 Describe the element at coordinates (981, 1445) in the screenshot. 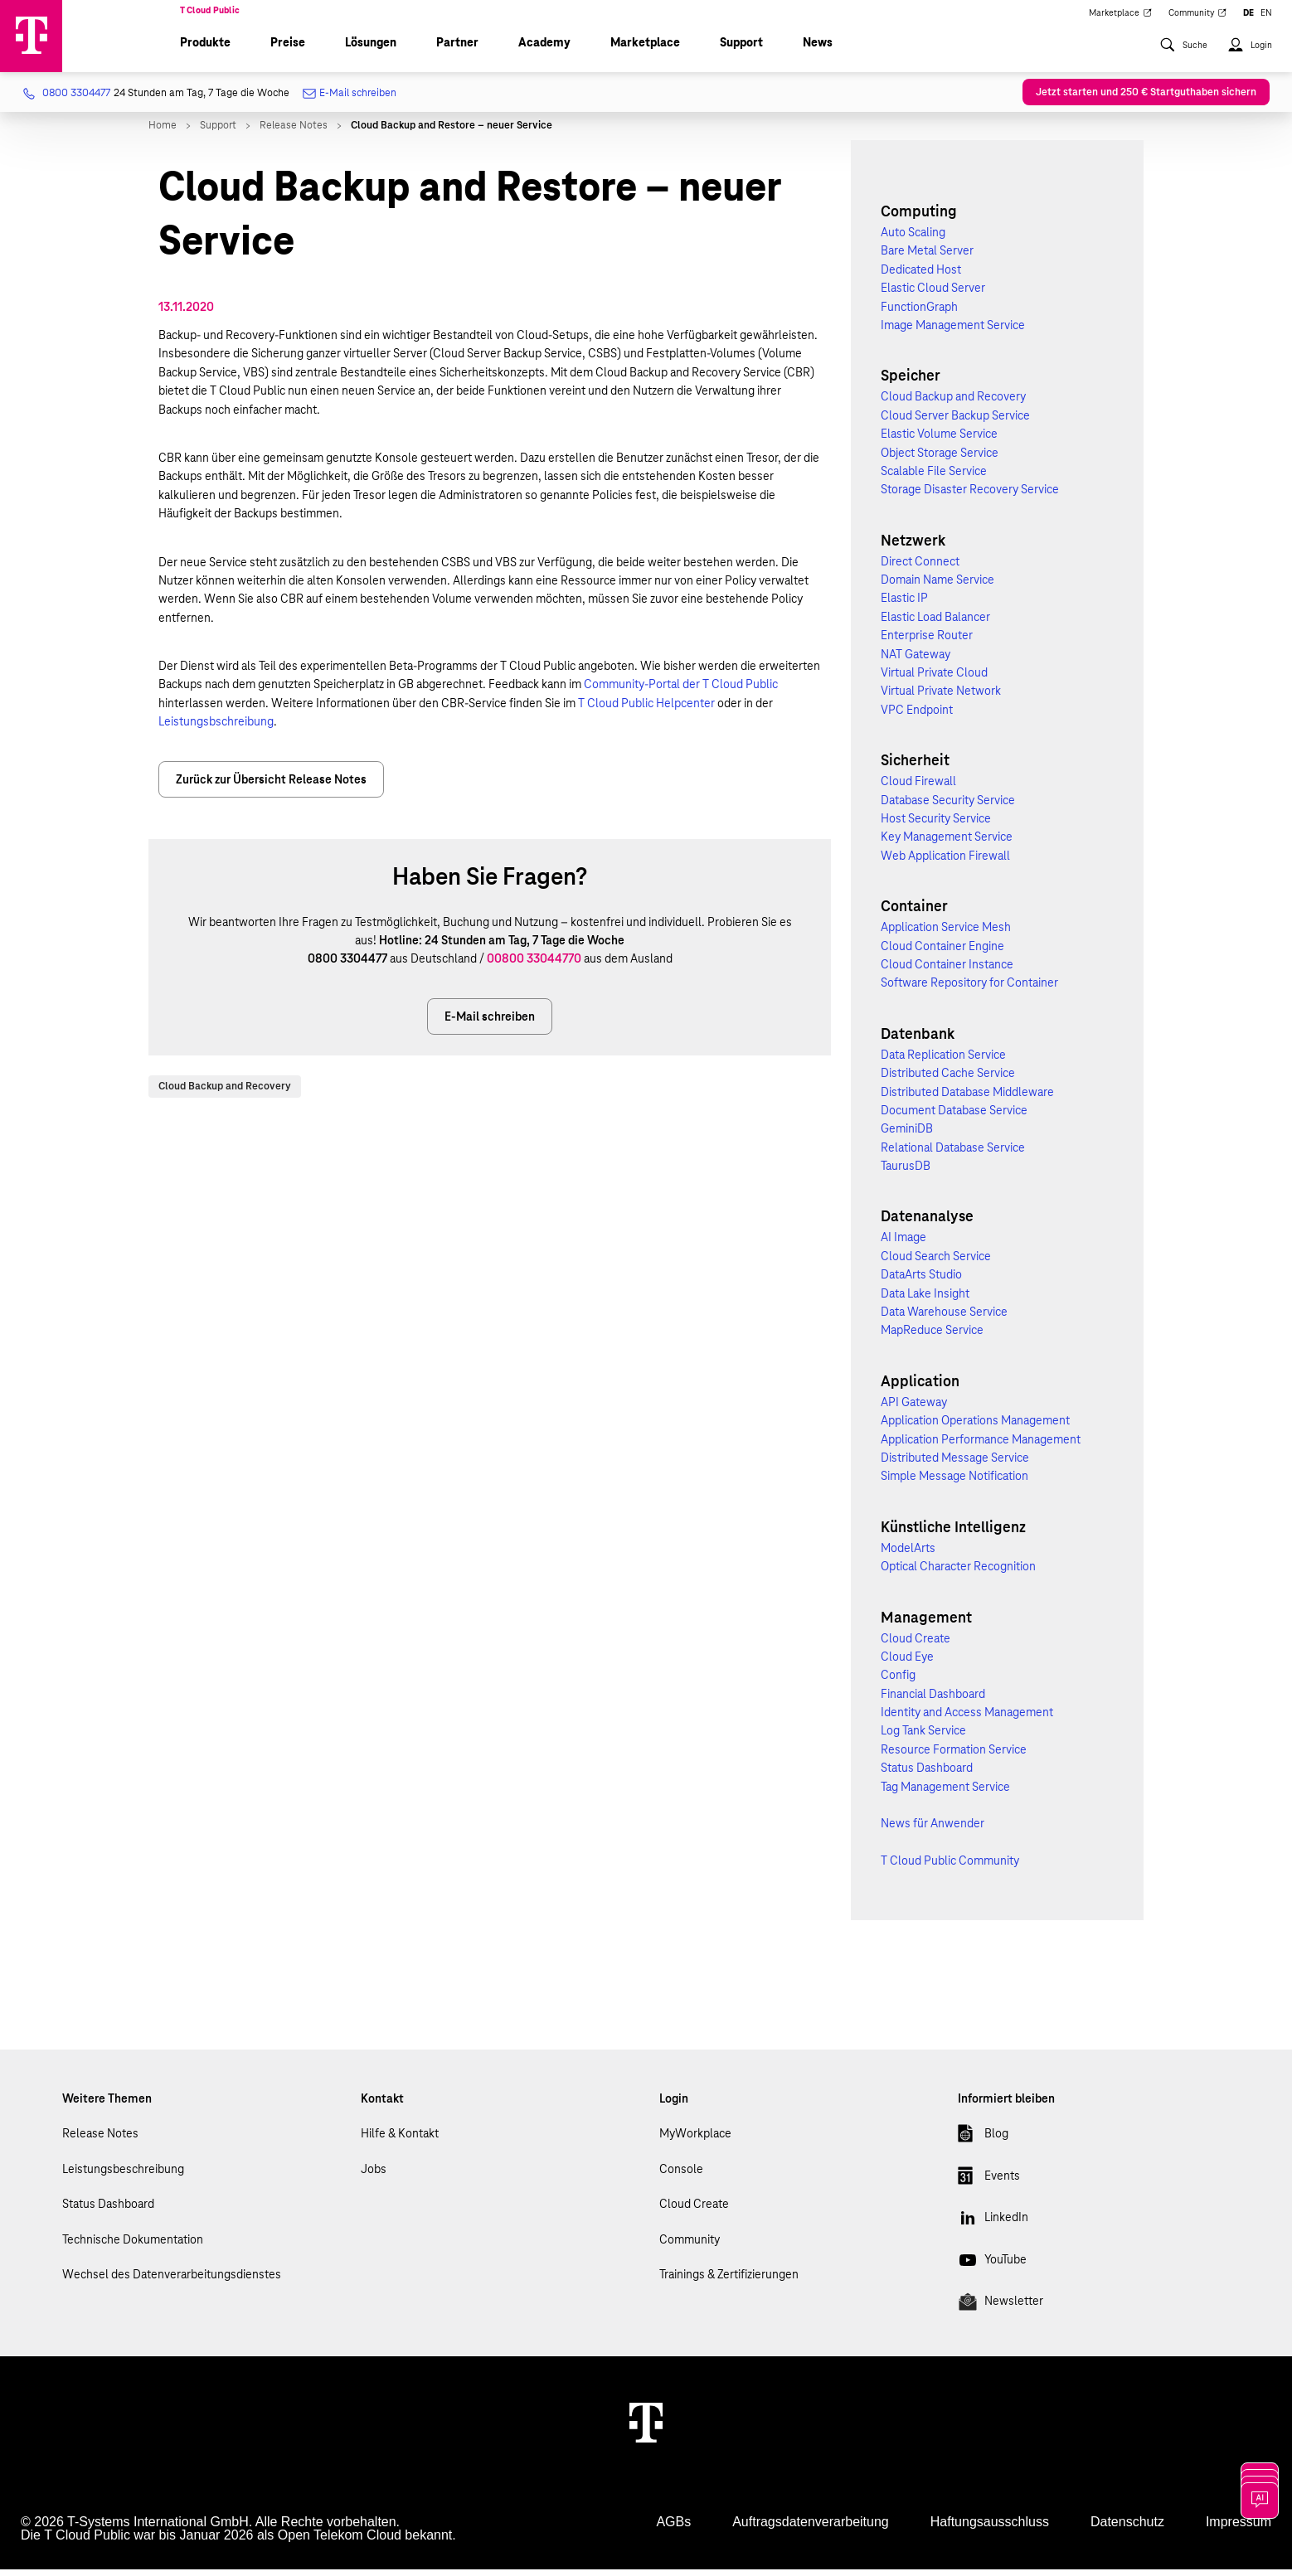

I see `Application Performance Management` at that location.